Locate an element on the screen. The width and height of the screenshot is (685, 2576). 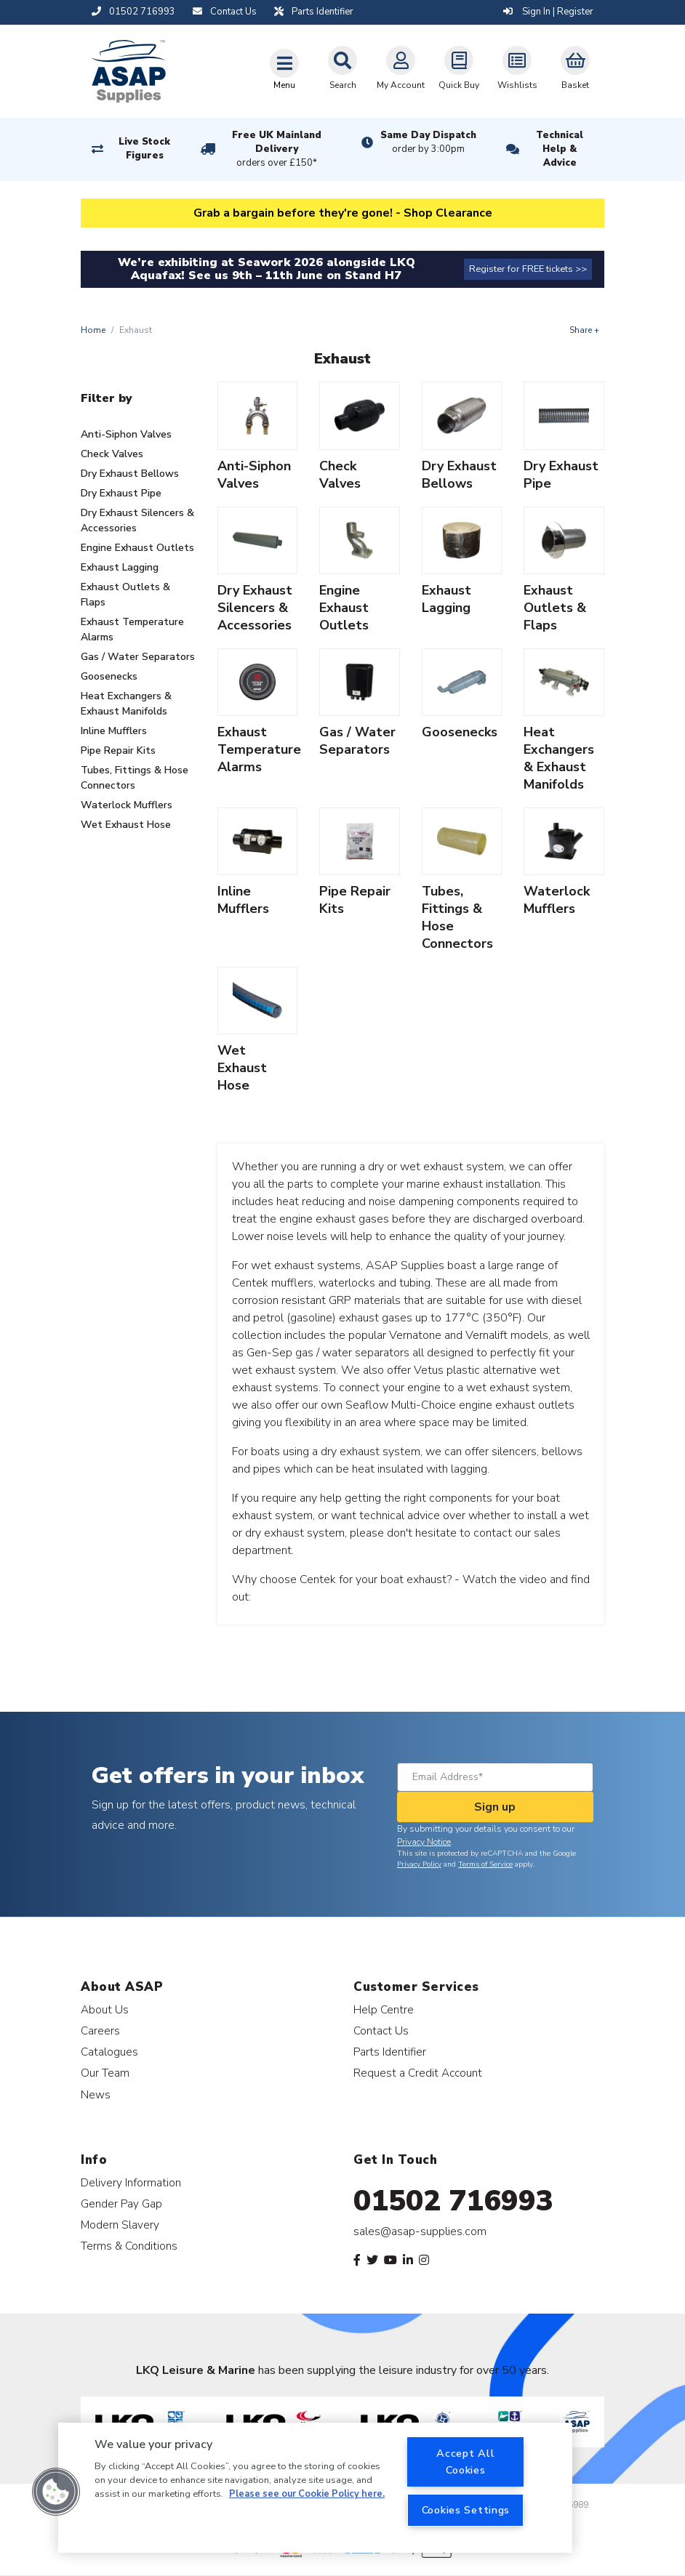
Parts Identifier is located at coordinates (389, 2051).